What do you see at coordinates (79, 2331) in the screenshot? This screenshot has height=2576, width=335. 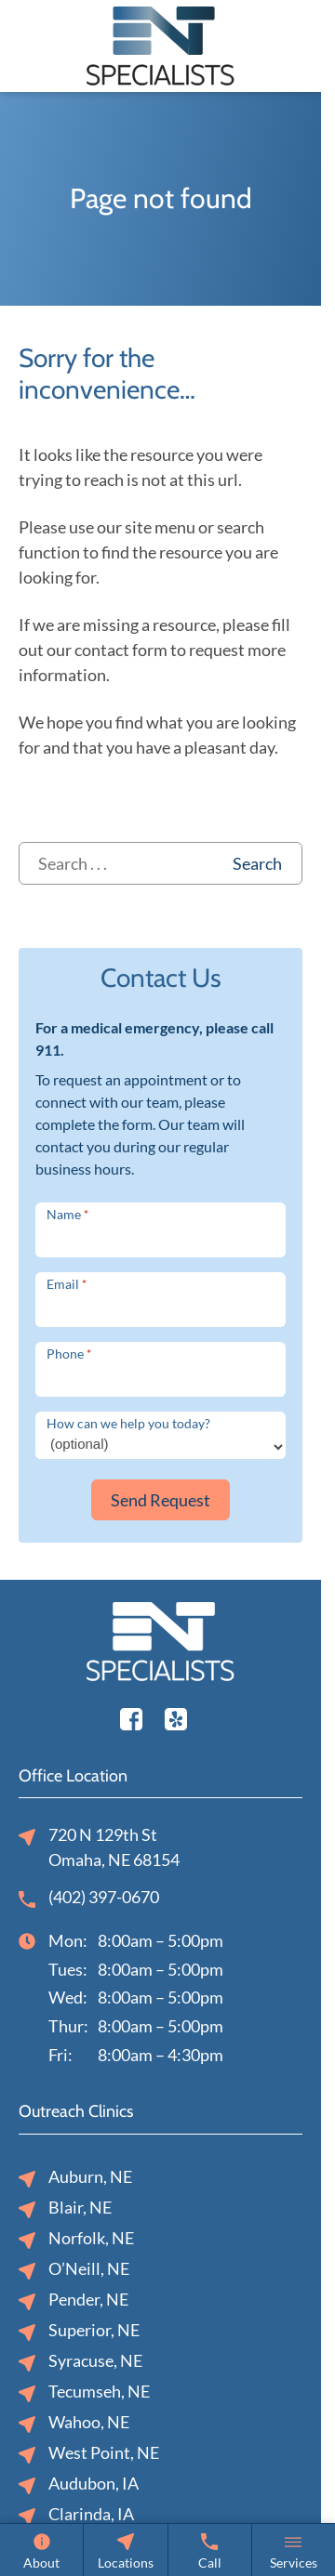 I see `Superior, NE` at bounding box center [79, 2331].